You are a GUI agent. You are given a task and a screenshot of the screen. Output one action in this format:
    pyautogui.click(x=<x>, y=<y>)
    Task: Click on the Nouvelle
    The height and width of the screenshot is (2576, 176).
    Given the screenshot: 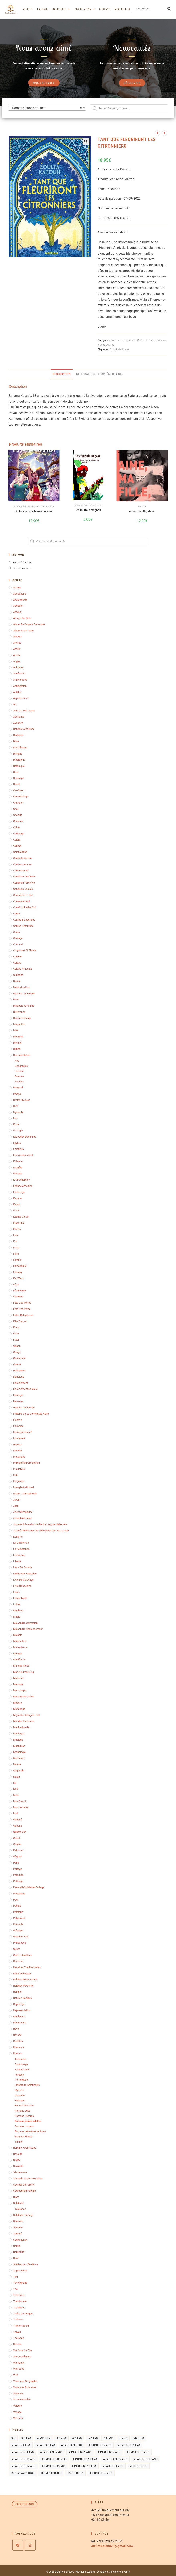 What is the action you would take?
    pyautogui.click(x=20, y=2095)
    